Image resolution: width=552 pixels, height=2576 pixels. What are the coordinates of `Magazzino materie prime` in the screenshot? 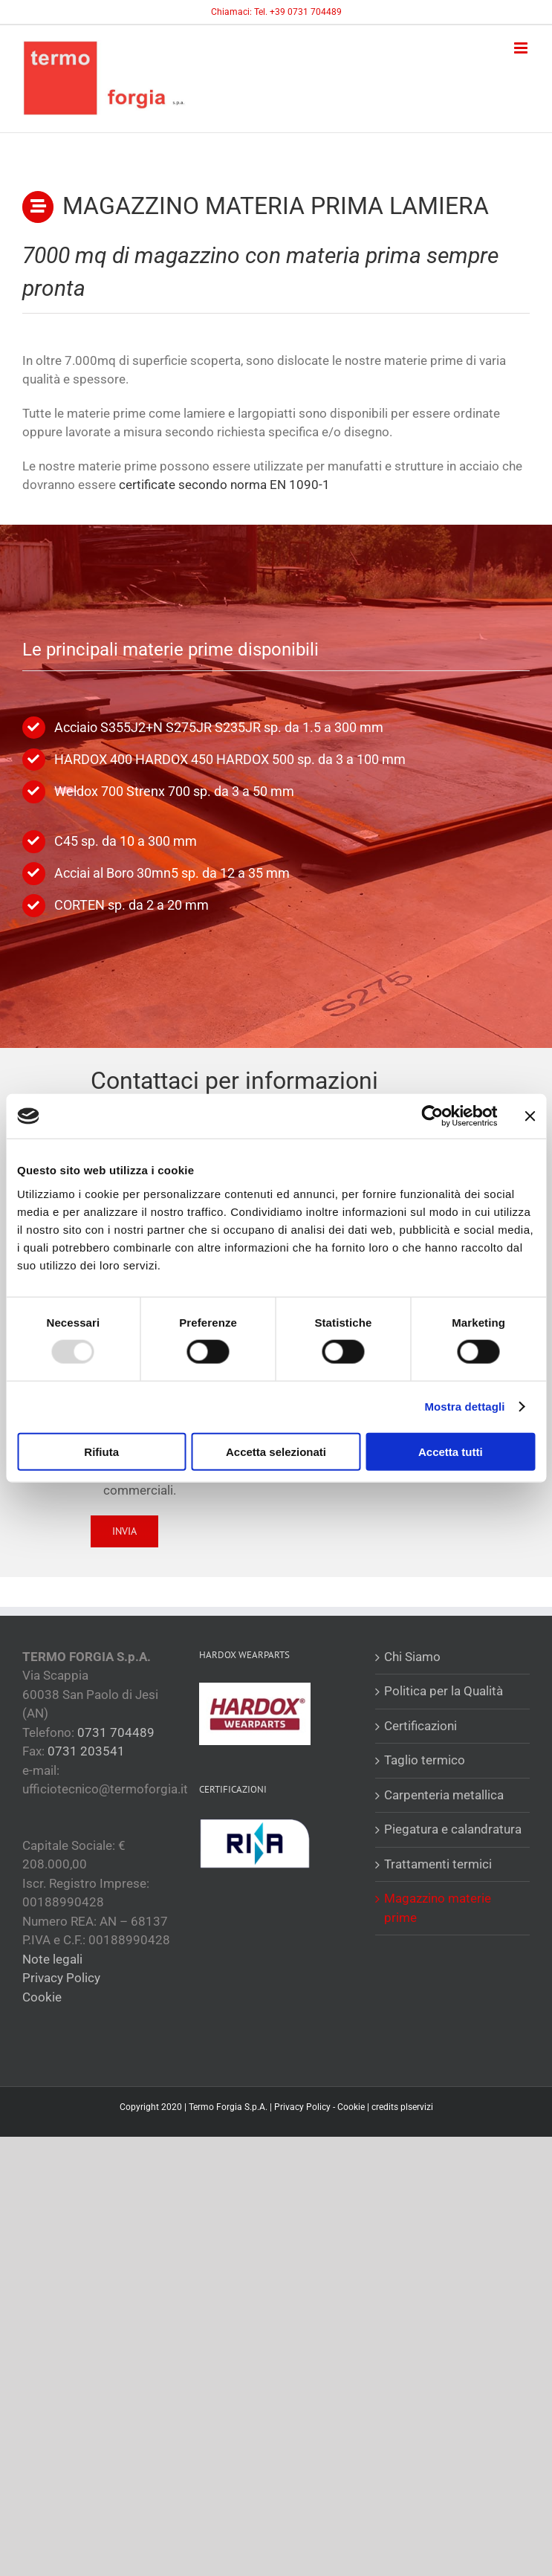 It's located at (437, 1908).